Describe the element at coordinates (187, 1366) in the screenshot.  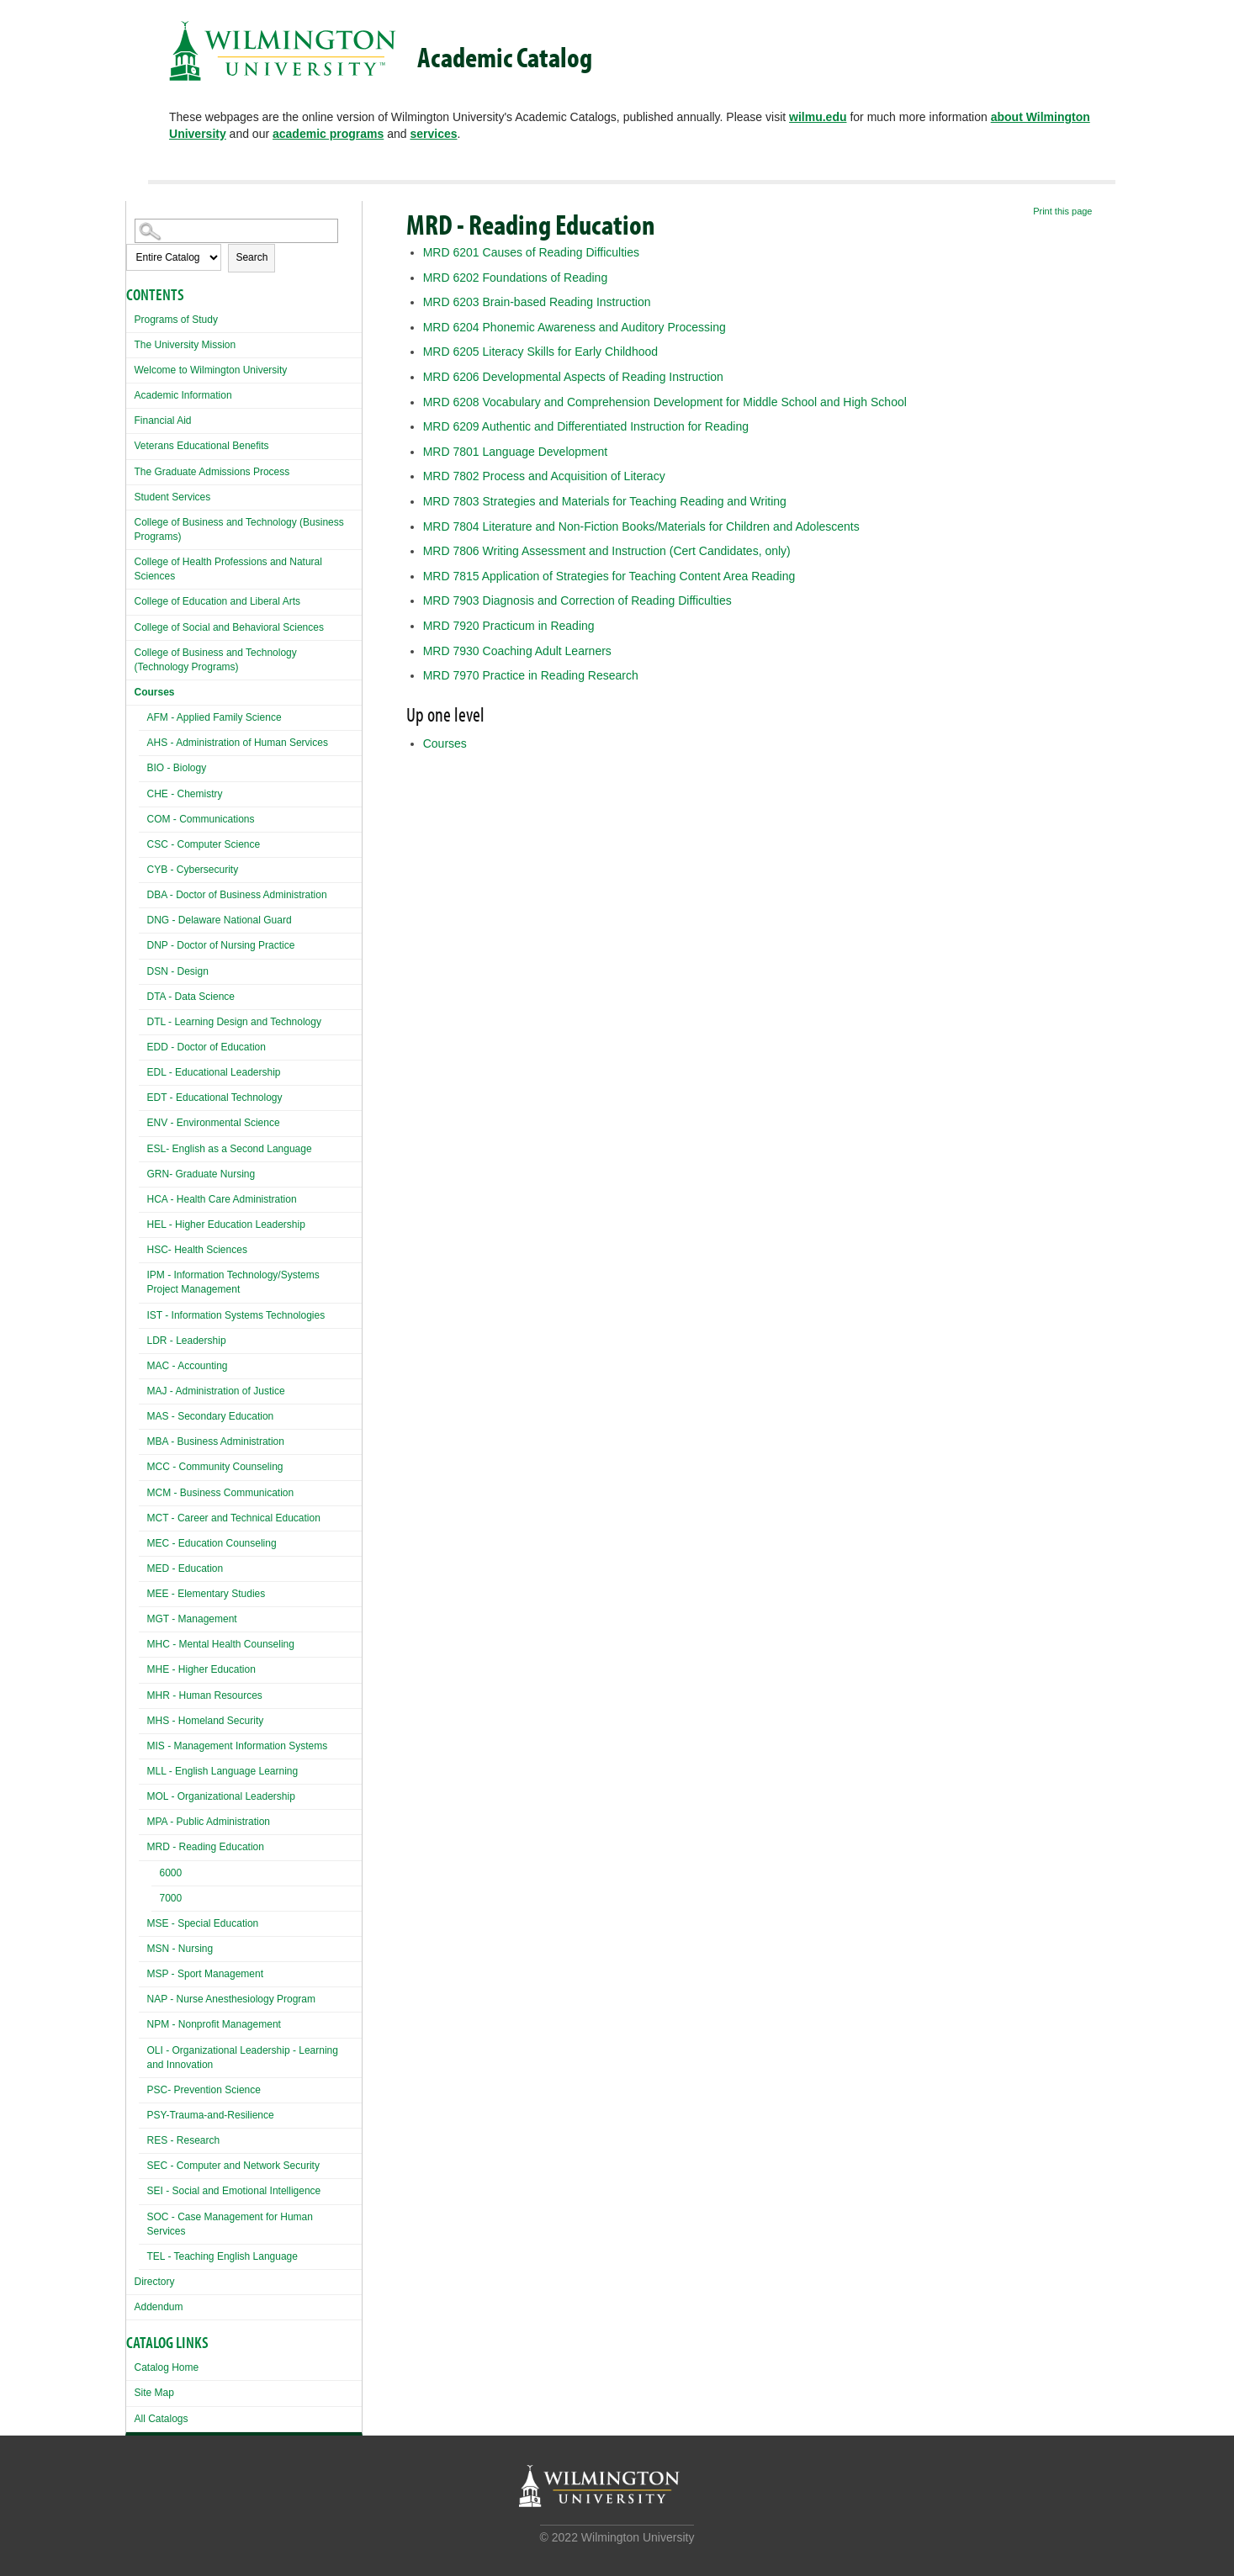
I see `MAC - Accounting` at that location.